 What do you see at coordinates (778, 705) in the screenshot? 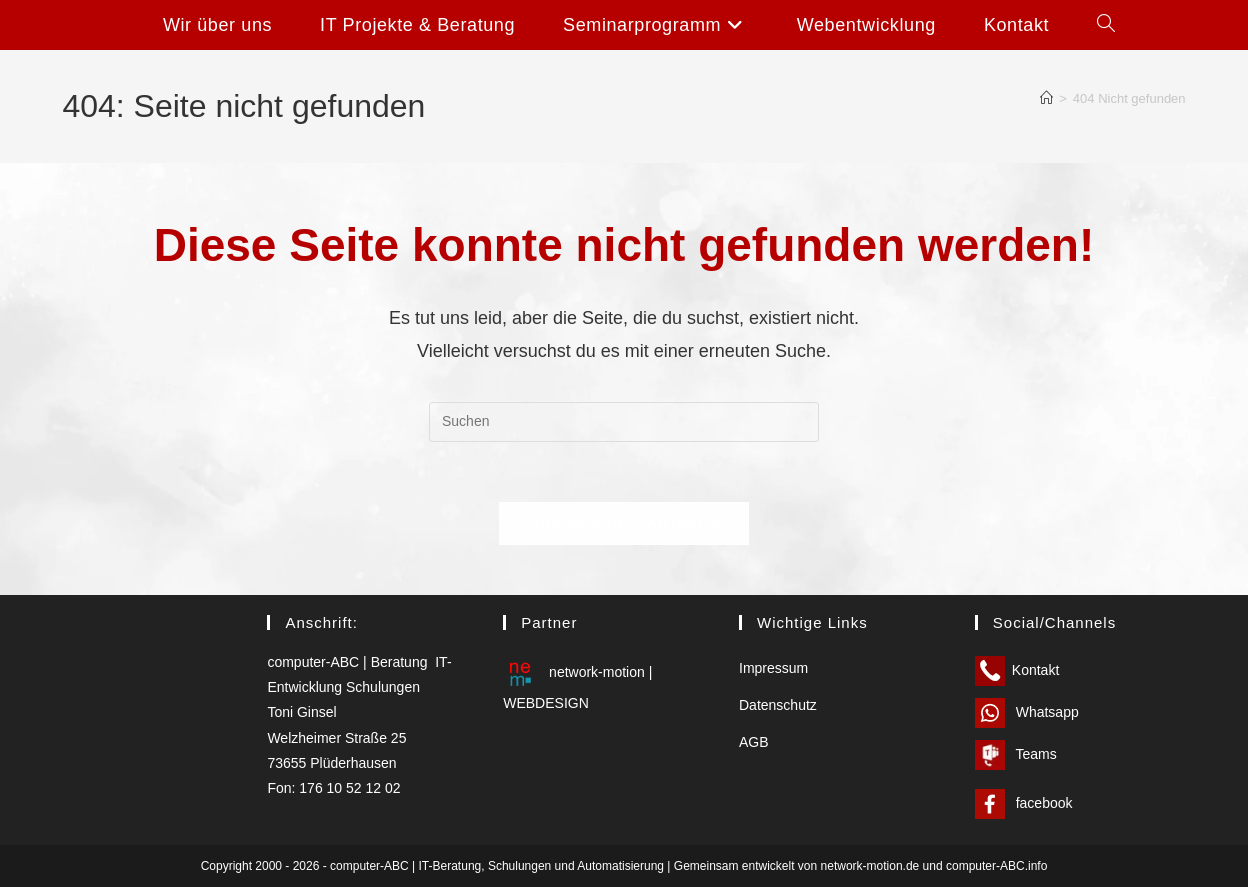
I see `Datenschutz` at bounding box center [778, 705].